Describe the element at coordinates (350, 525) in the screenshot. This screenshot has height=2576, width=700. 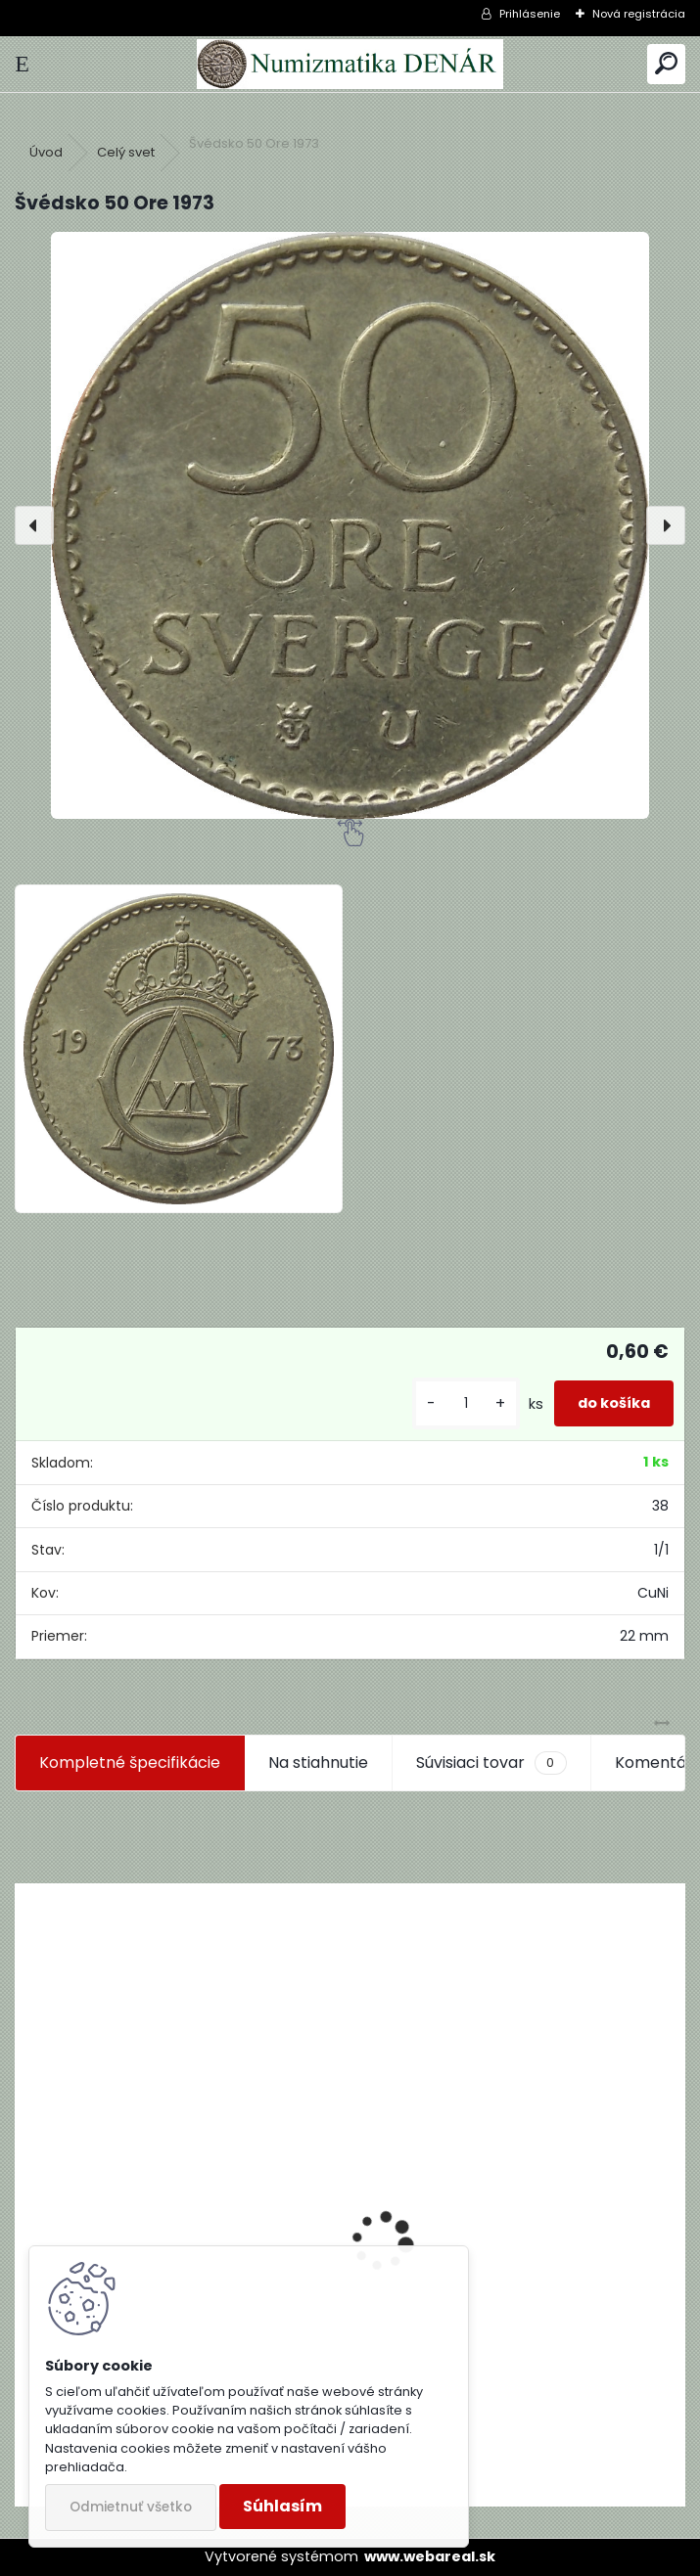
I see `[Švédsko 50 Ore 1973]` at that location.